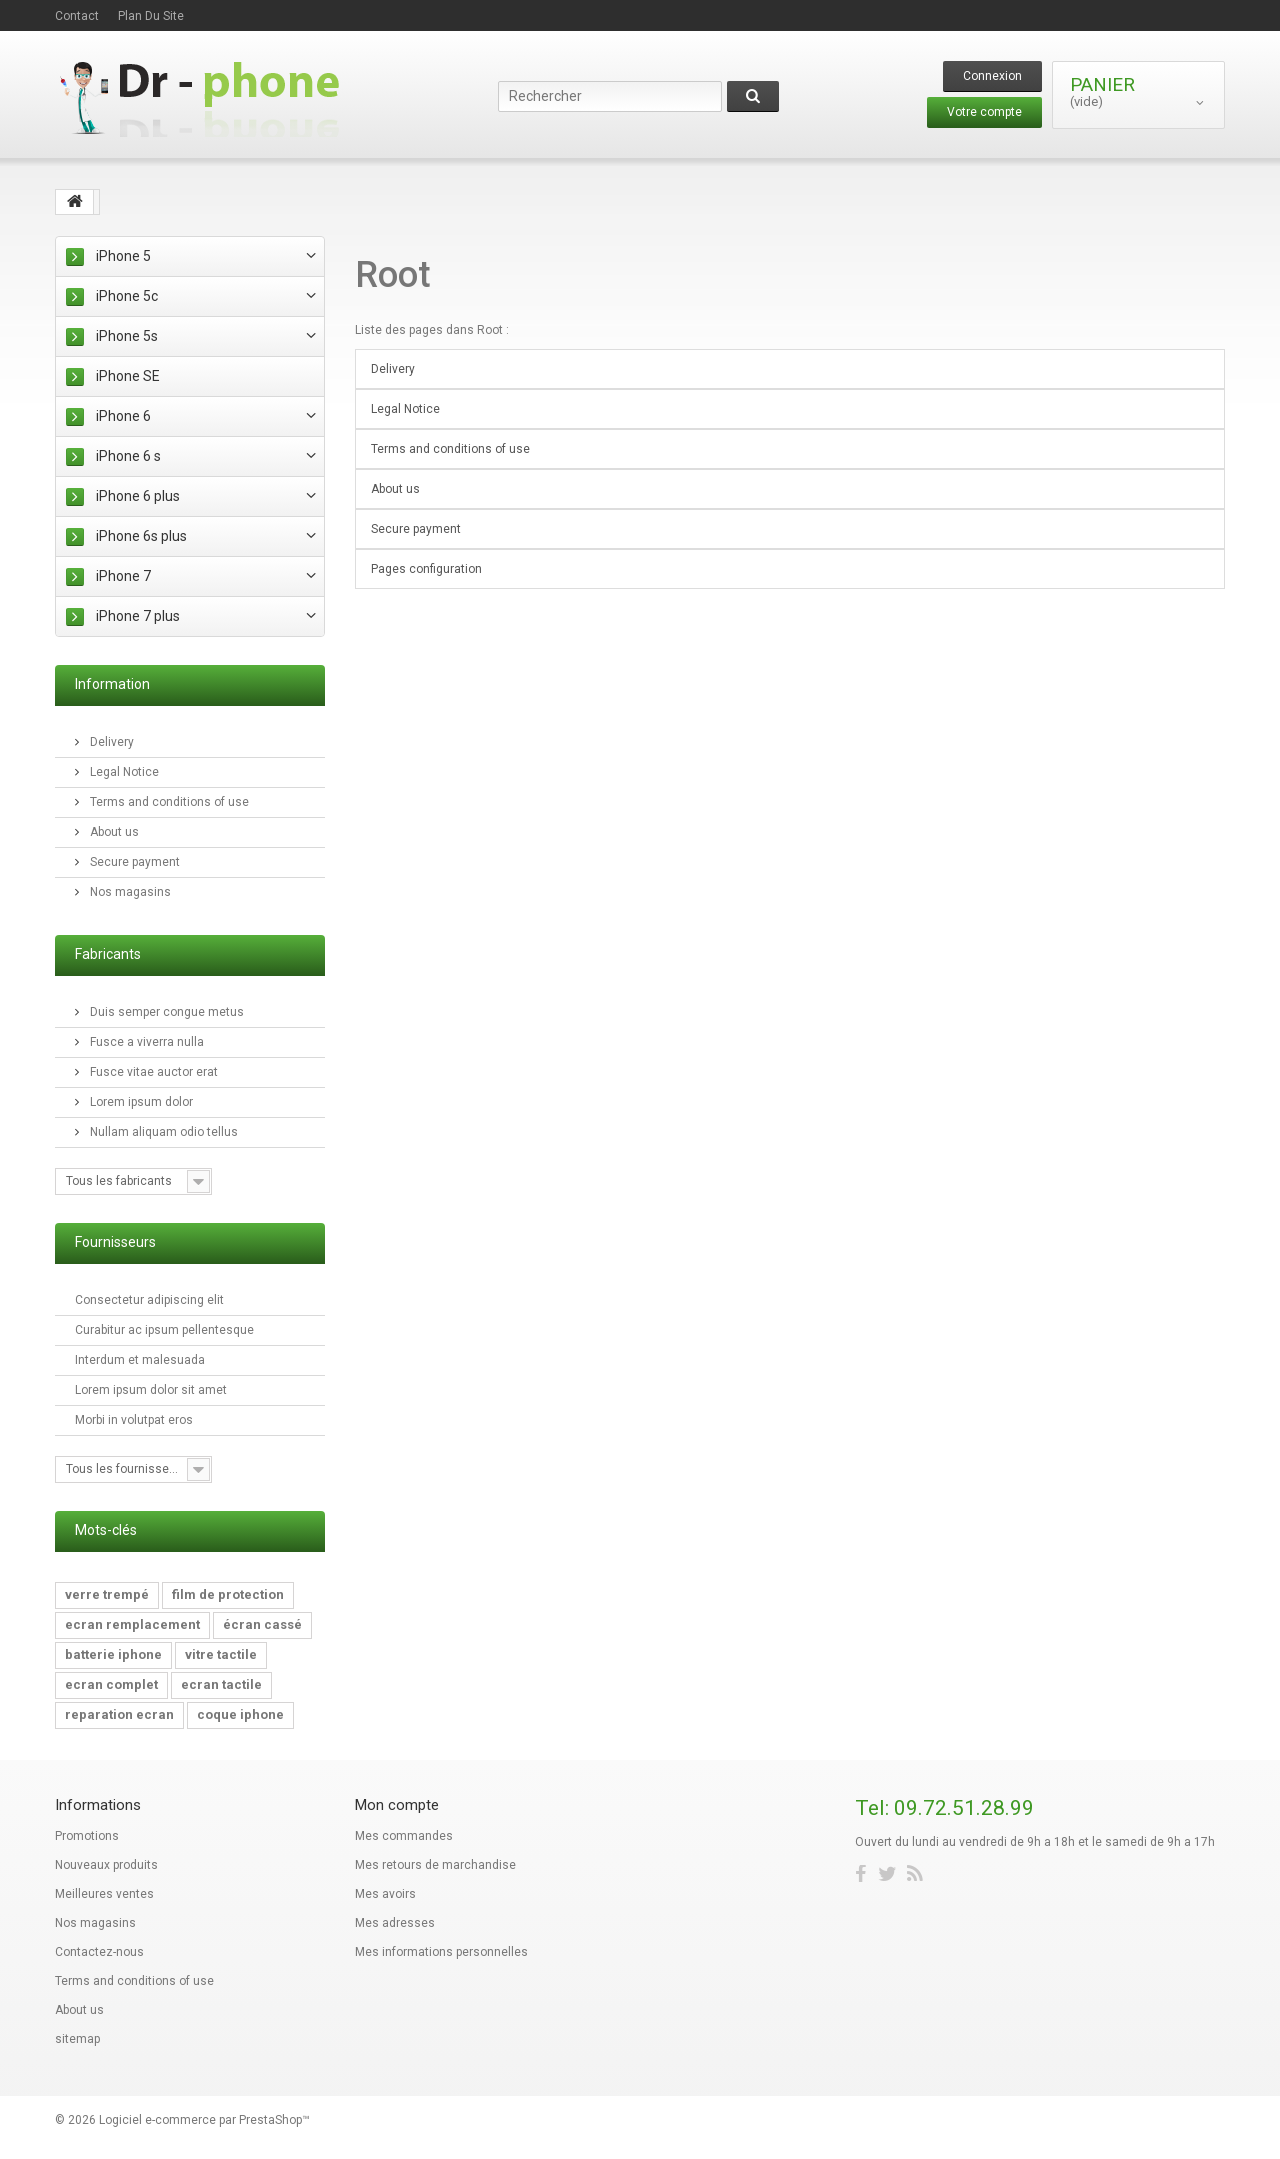 The width and height of the screenshot is (1280, 2159). I want to click on vitre tactile, so click(221, 1654).